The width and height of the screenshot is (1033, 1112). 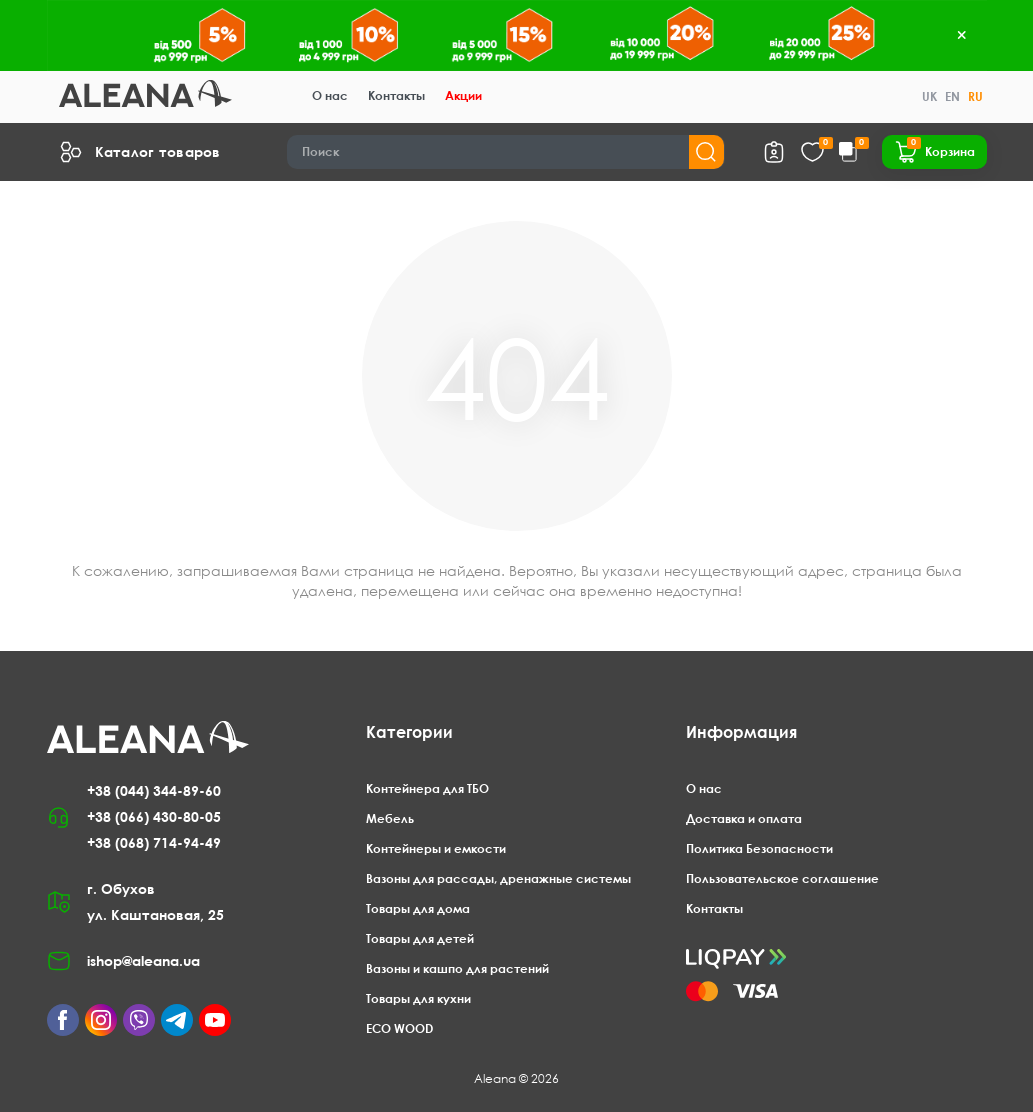 I want to click on +38 (068) 714-94-49, so click(x=154, y=842).